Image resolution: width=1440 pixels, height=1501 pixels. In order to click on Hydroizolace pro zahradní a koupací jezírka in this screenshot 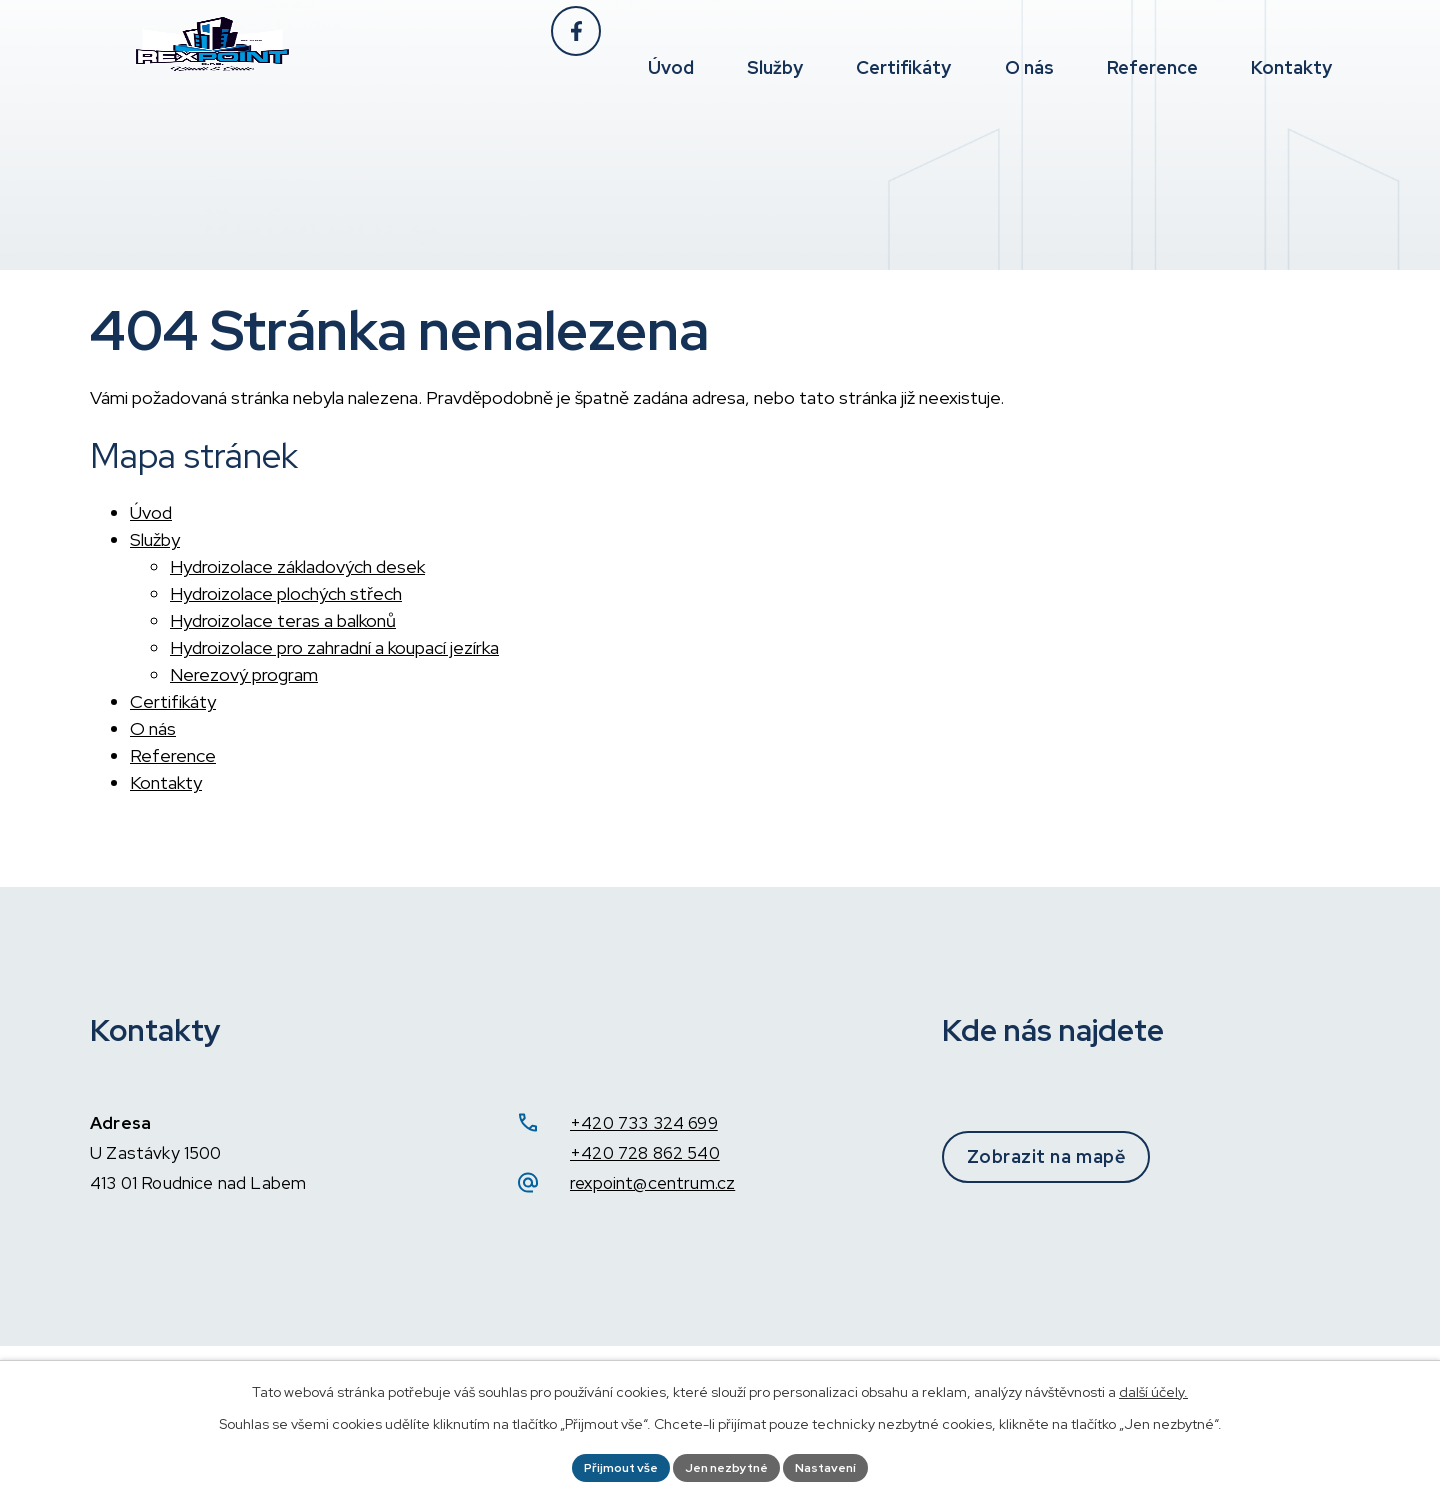, I will do `click(334, 647)`.